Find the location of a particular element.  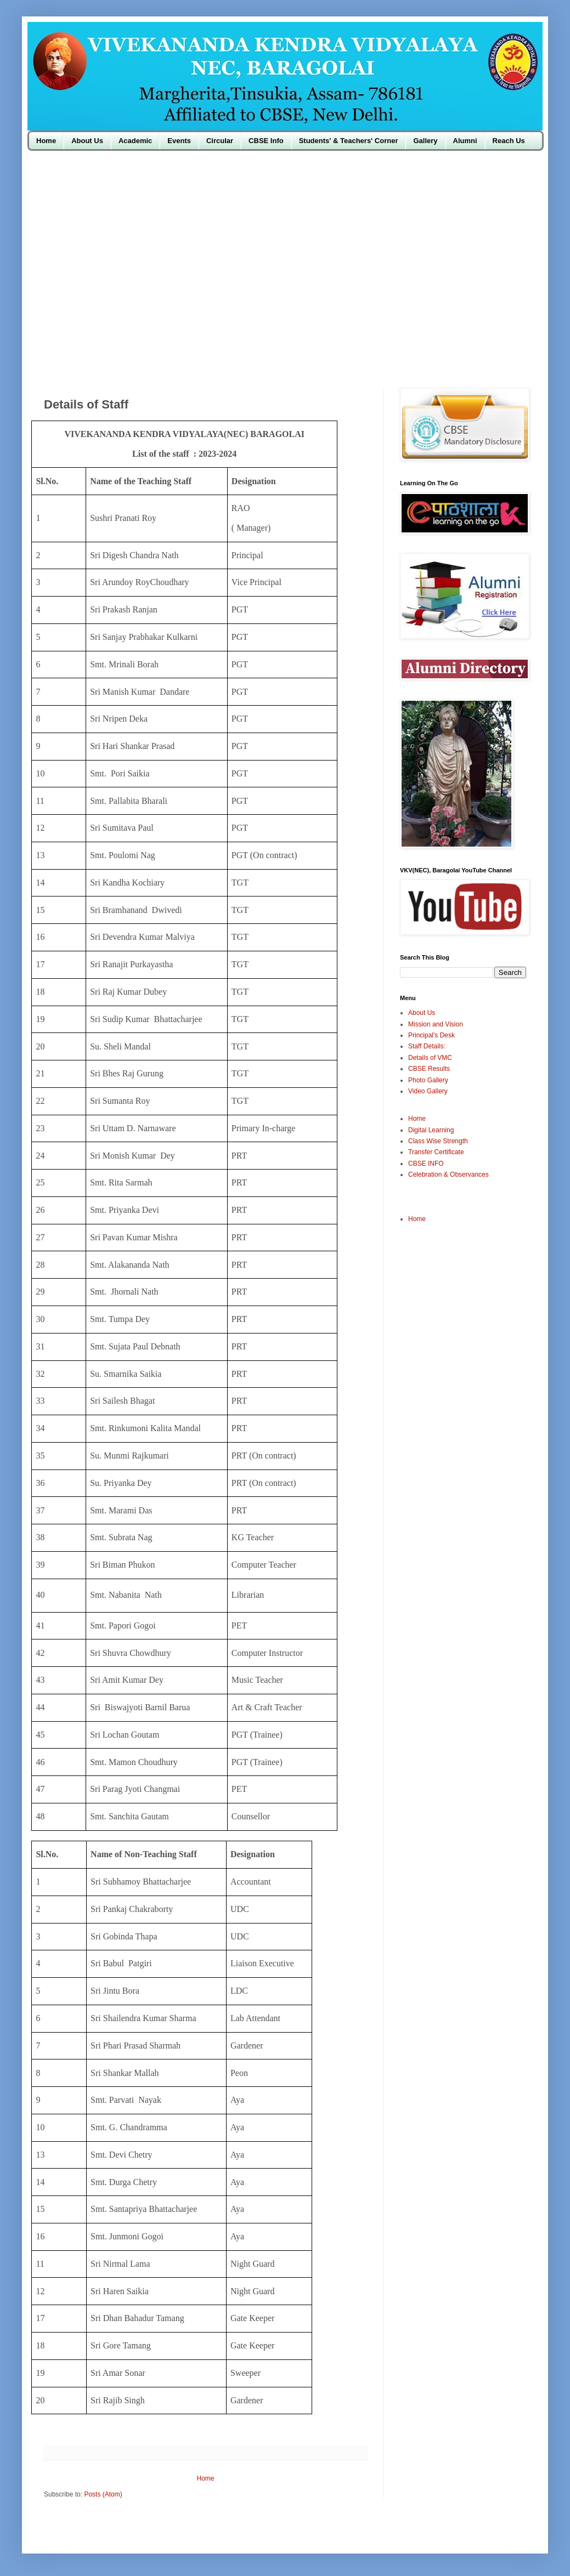

Principal's Desk is located at coordinates (431, 1035).